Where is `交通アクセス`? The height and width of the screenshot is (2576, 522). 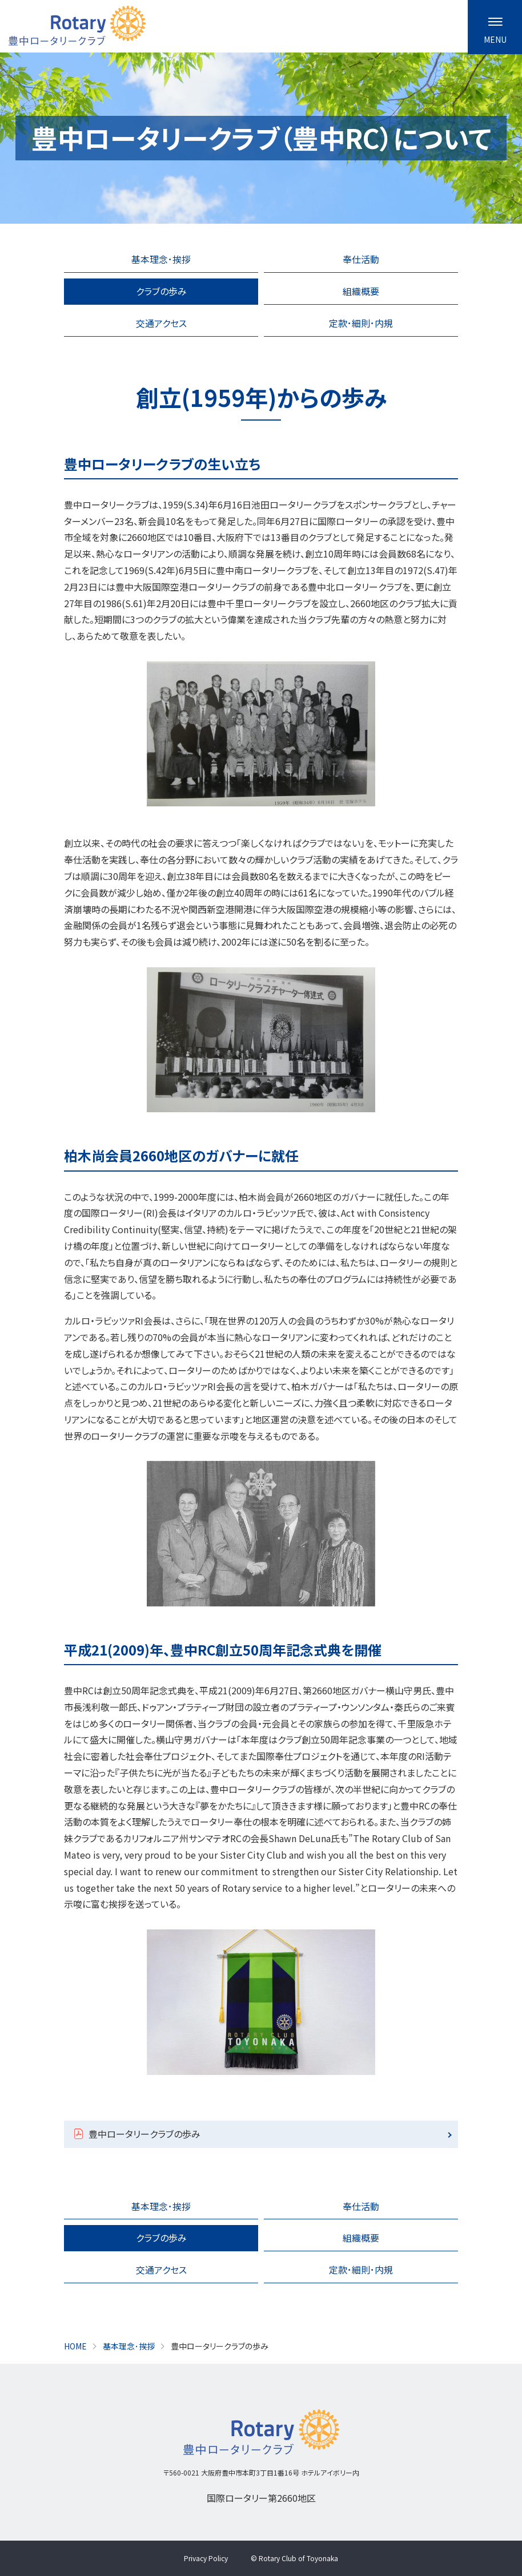
交通アクセス is located at coordinates (161, 323).